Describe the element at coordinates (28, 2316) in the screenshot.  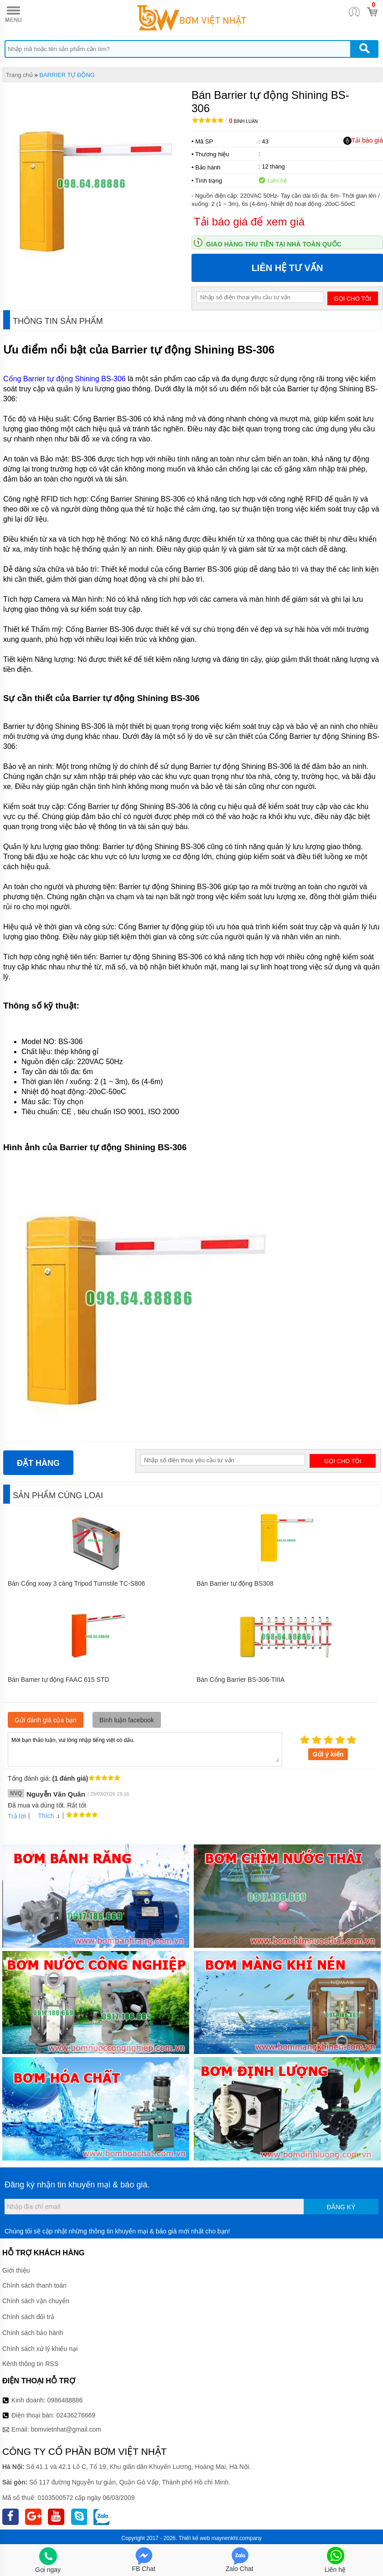
I see `Chính sách đổi trả` at that location.